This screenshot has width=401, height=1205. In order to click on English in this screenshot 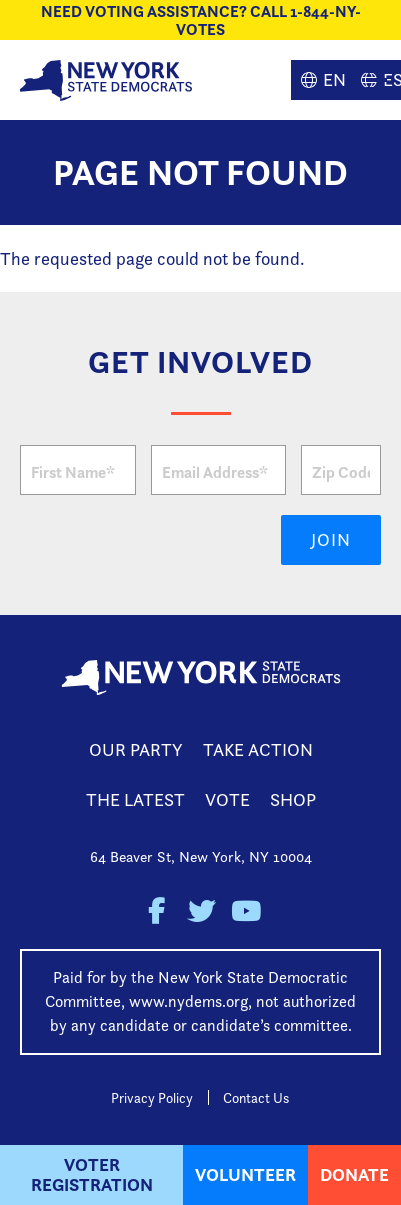, I will do `click(321, 80)`.